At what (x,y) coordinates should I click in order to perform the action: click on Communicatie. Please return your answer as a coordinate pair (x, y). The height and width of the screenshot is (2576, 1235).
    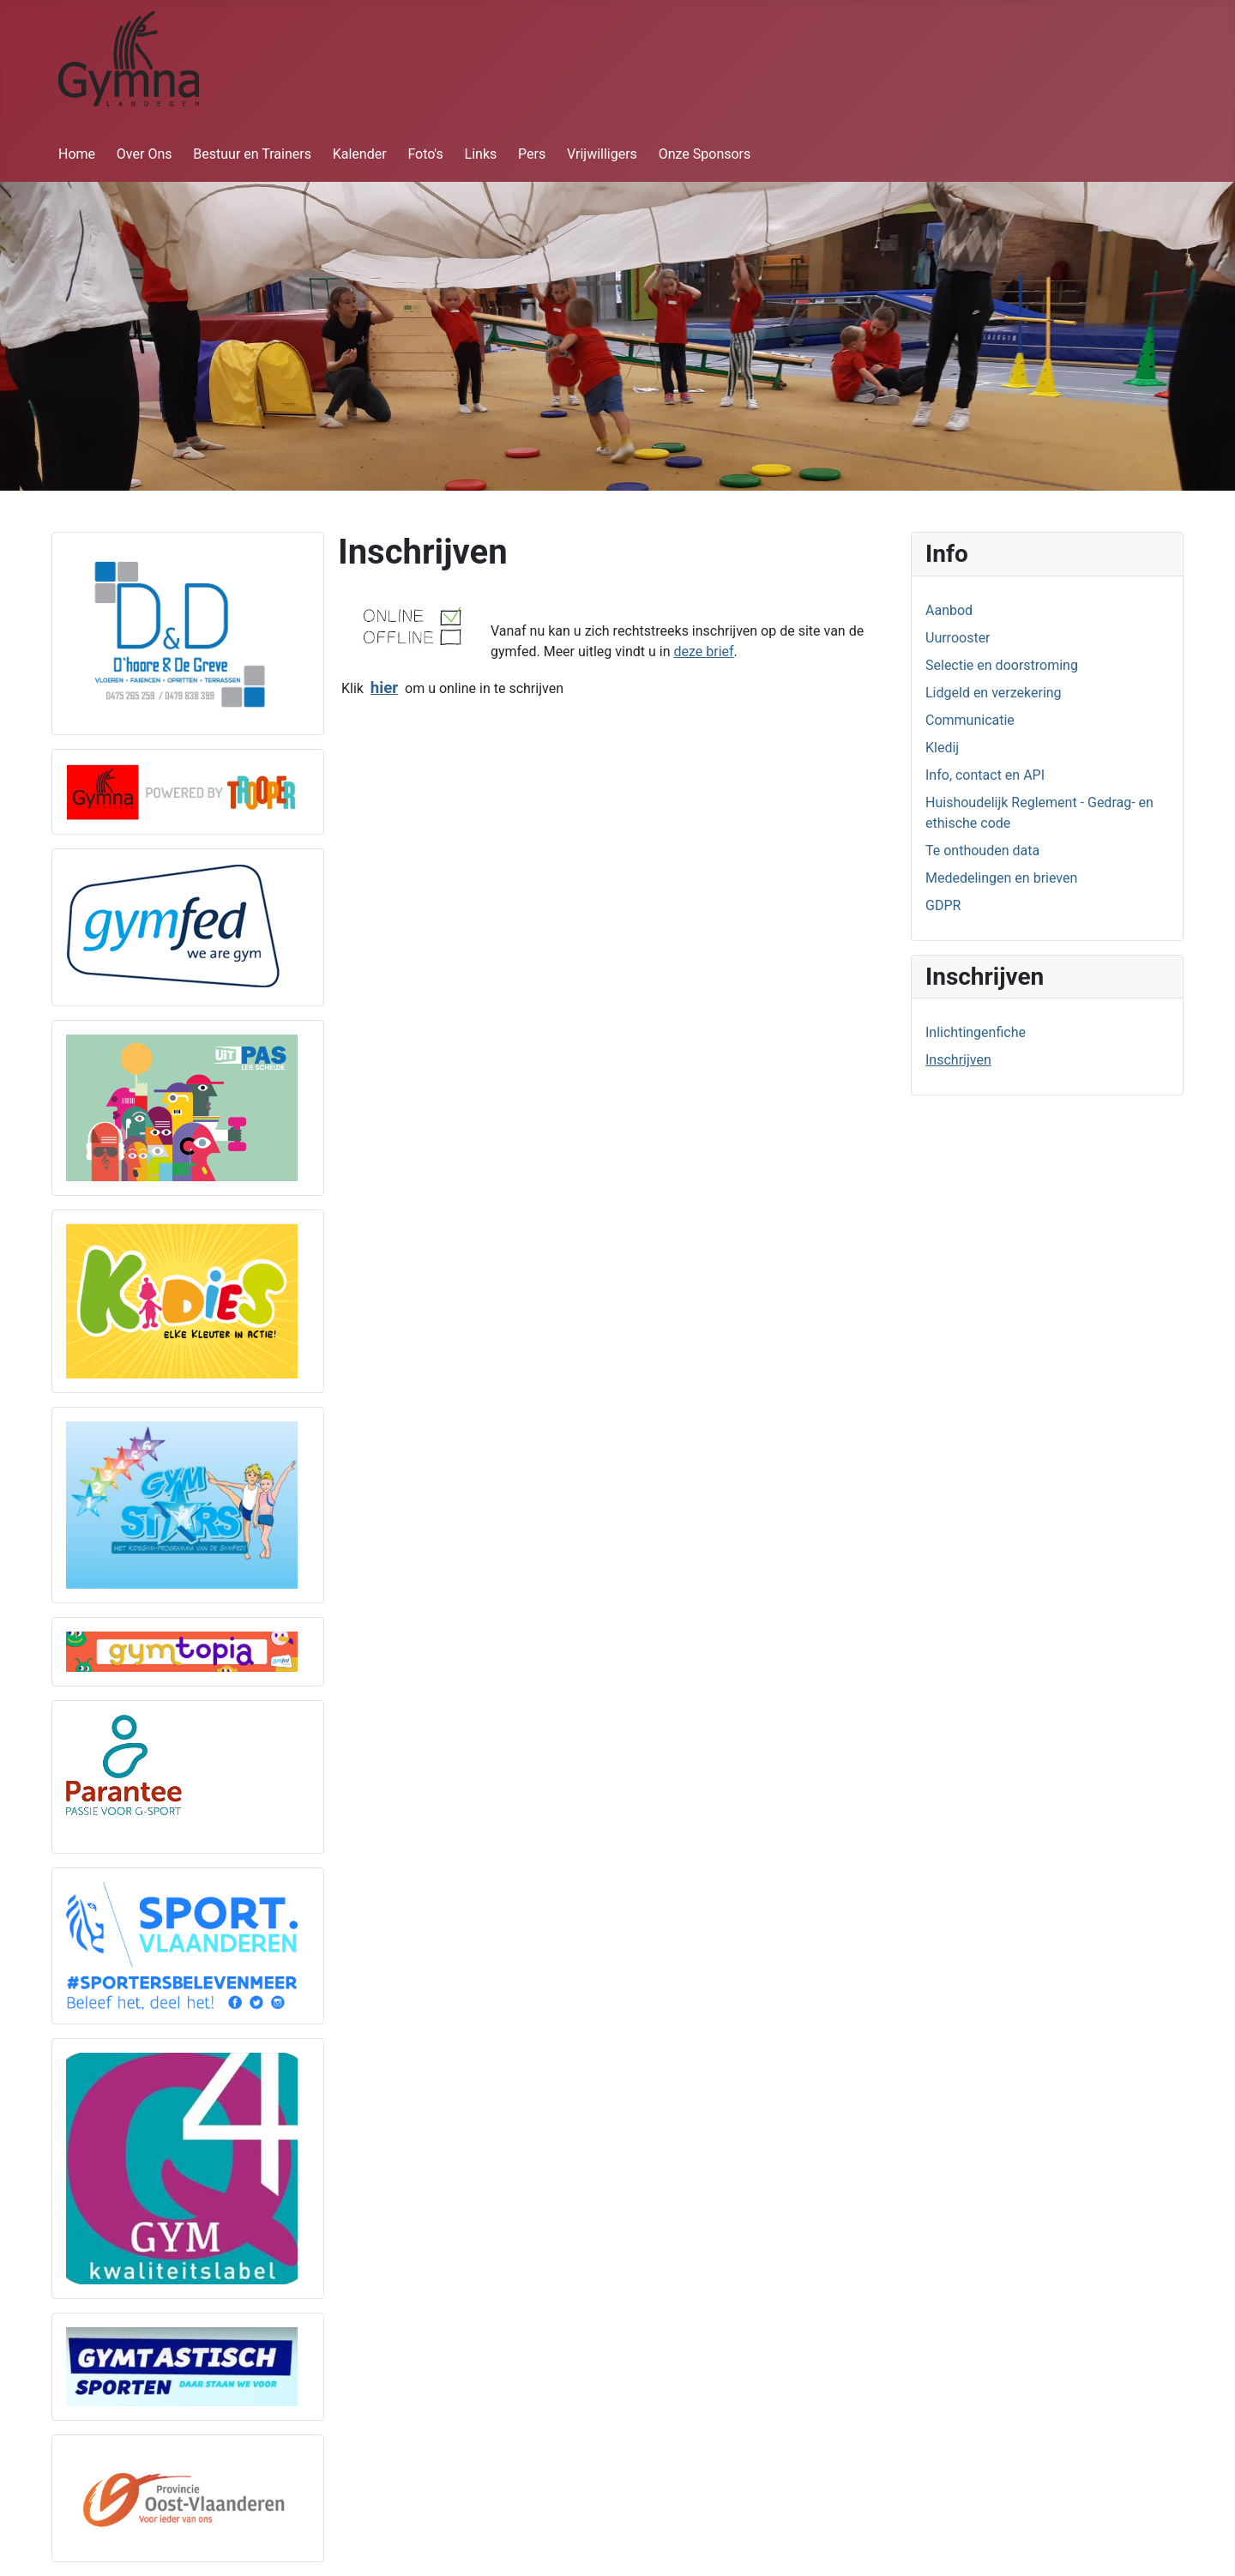
    Looking at the image, I should click on (970, 720).